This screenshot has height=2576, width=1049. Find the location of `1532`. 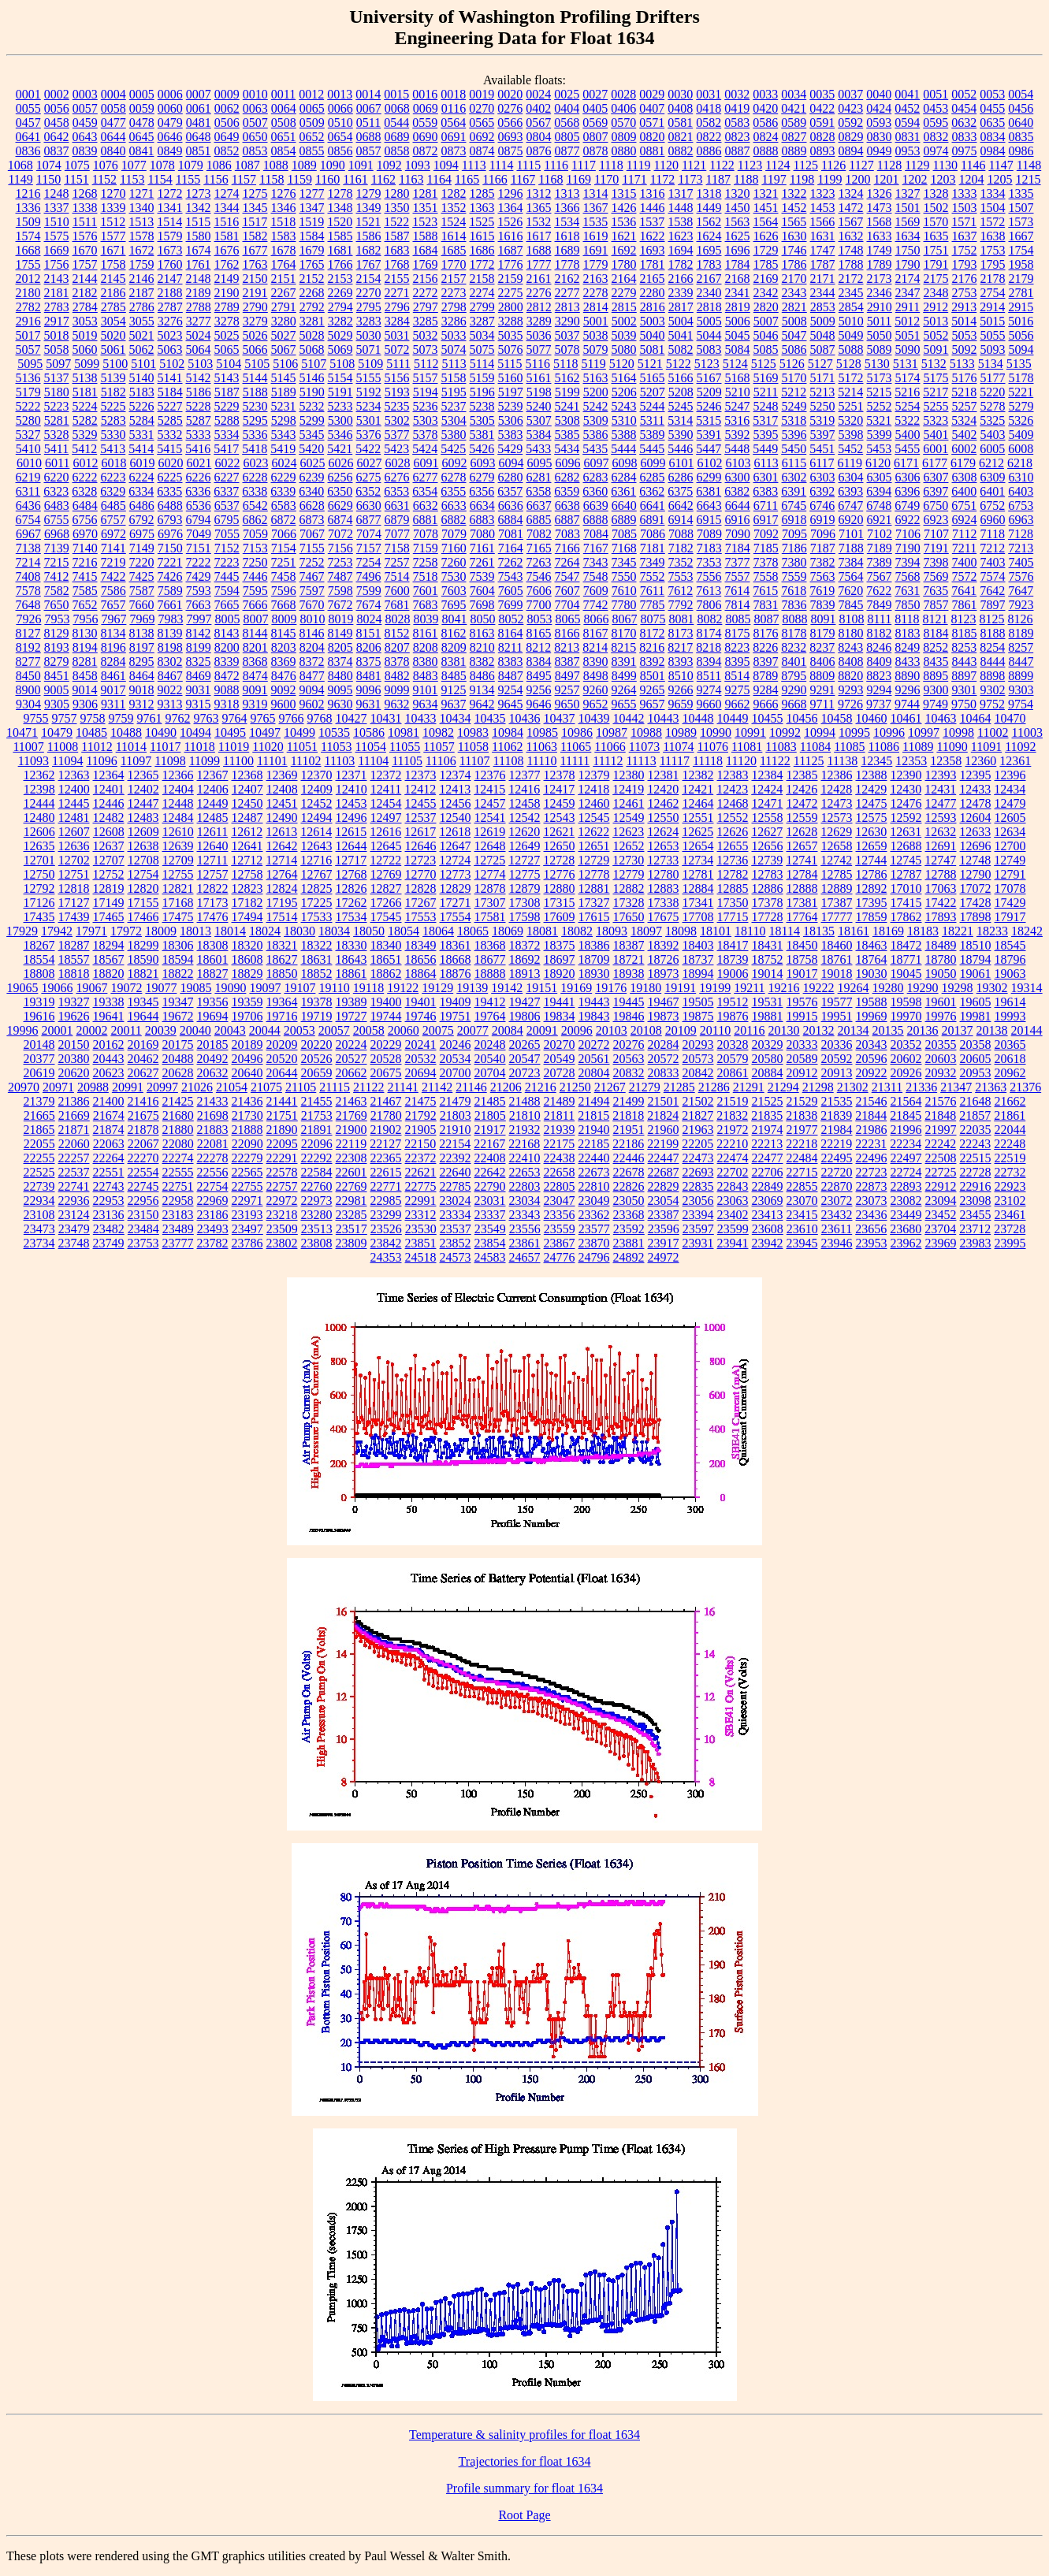

1532 is located at coordinates (538, 222).